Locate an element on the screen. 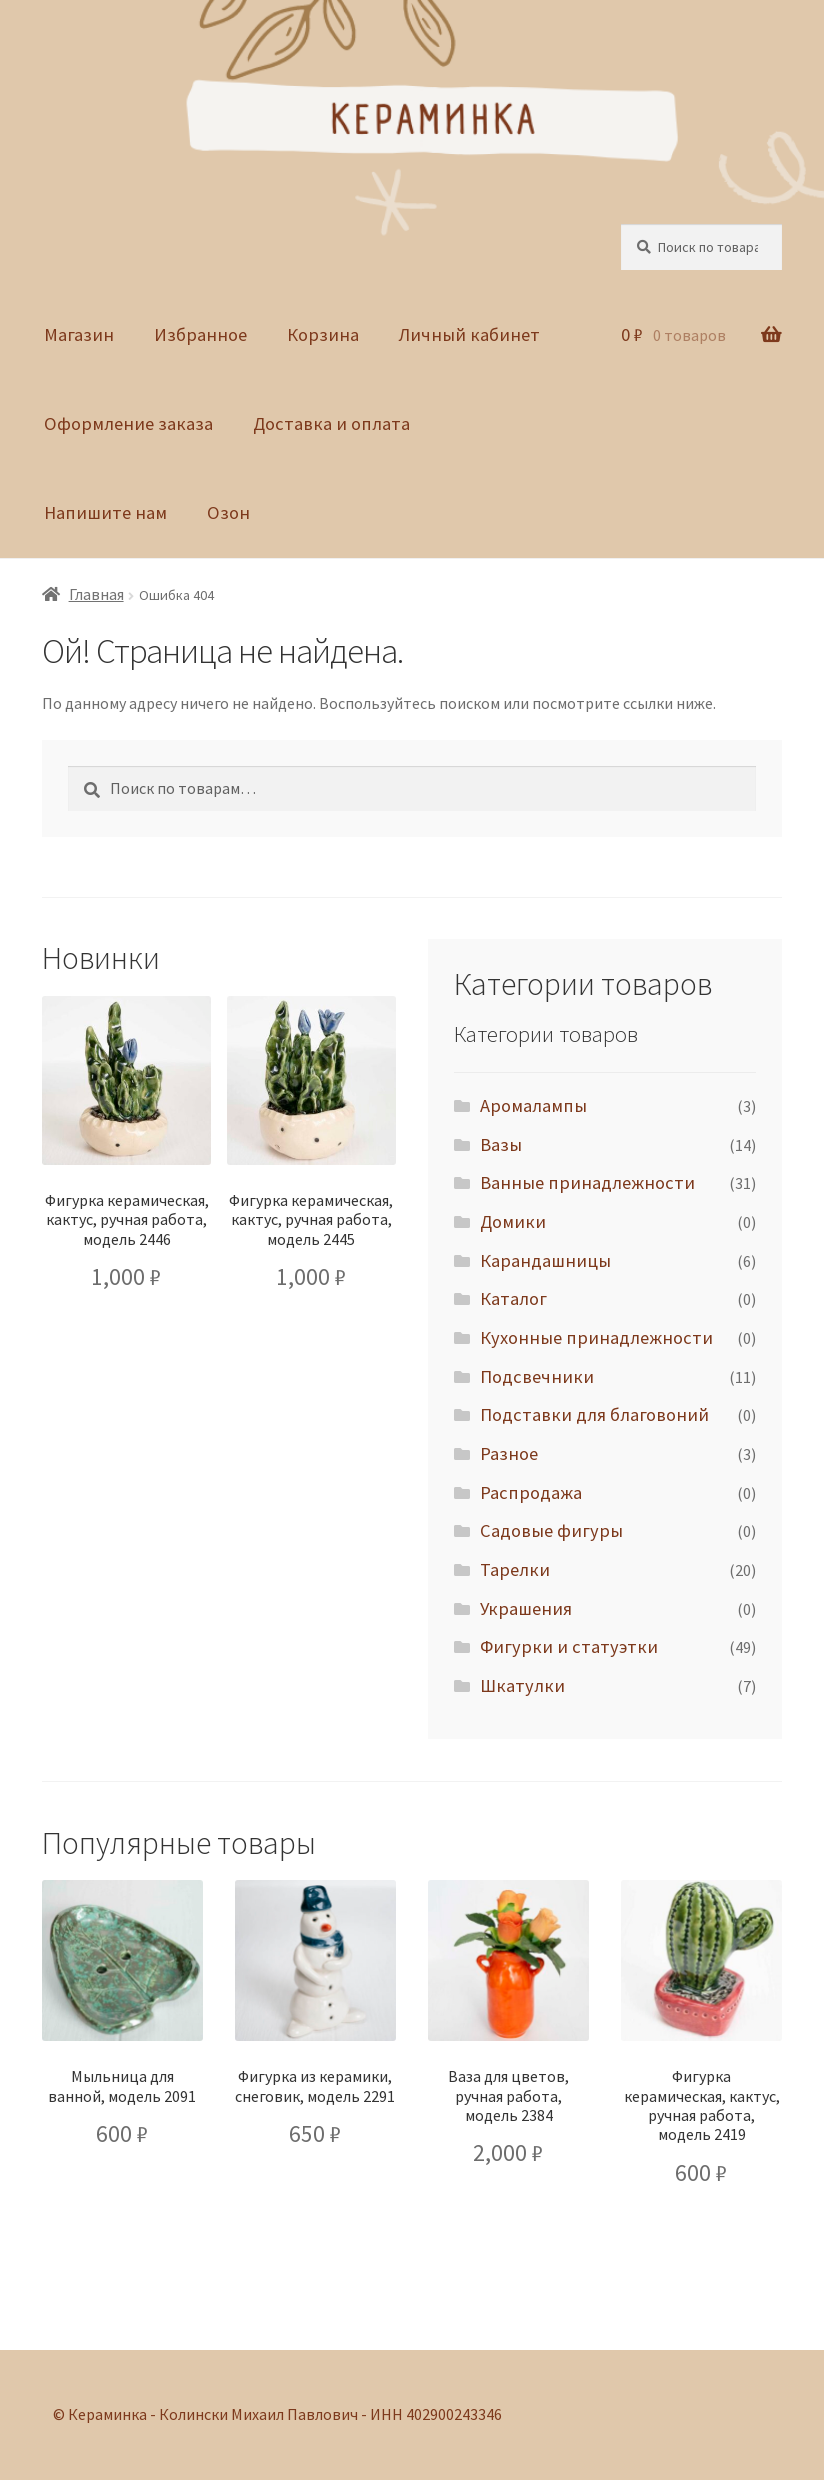  Корзина is located at coordinates (323, 334).